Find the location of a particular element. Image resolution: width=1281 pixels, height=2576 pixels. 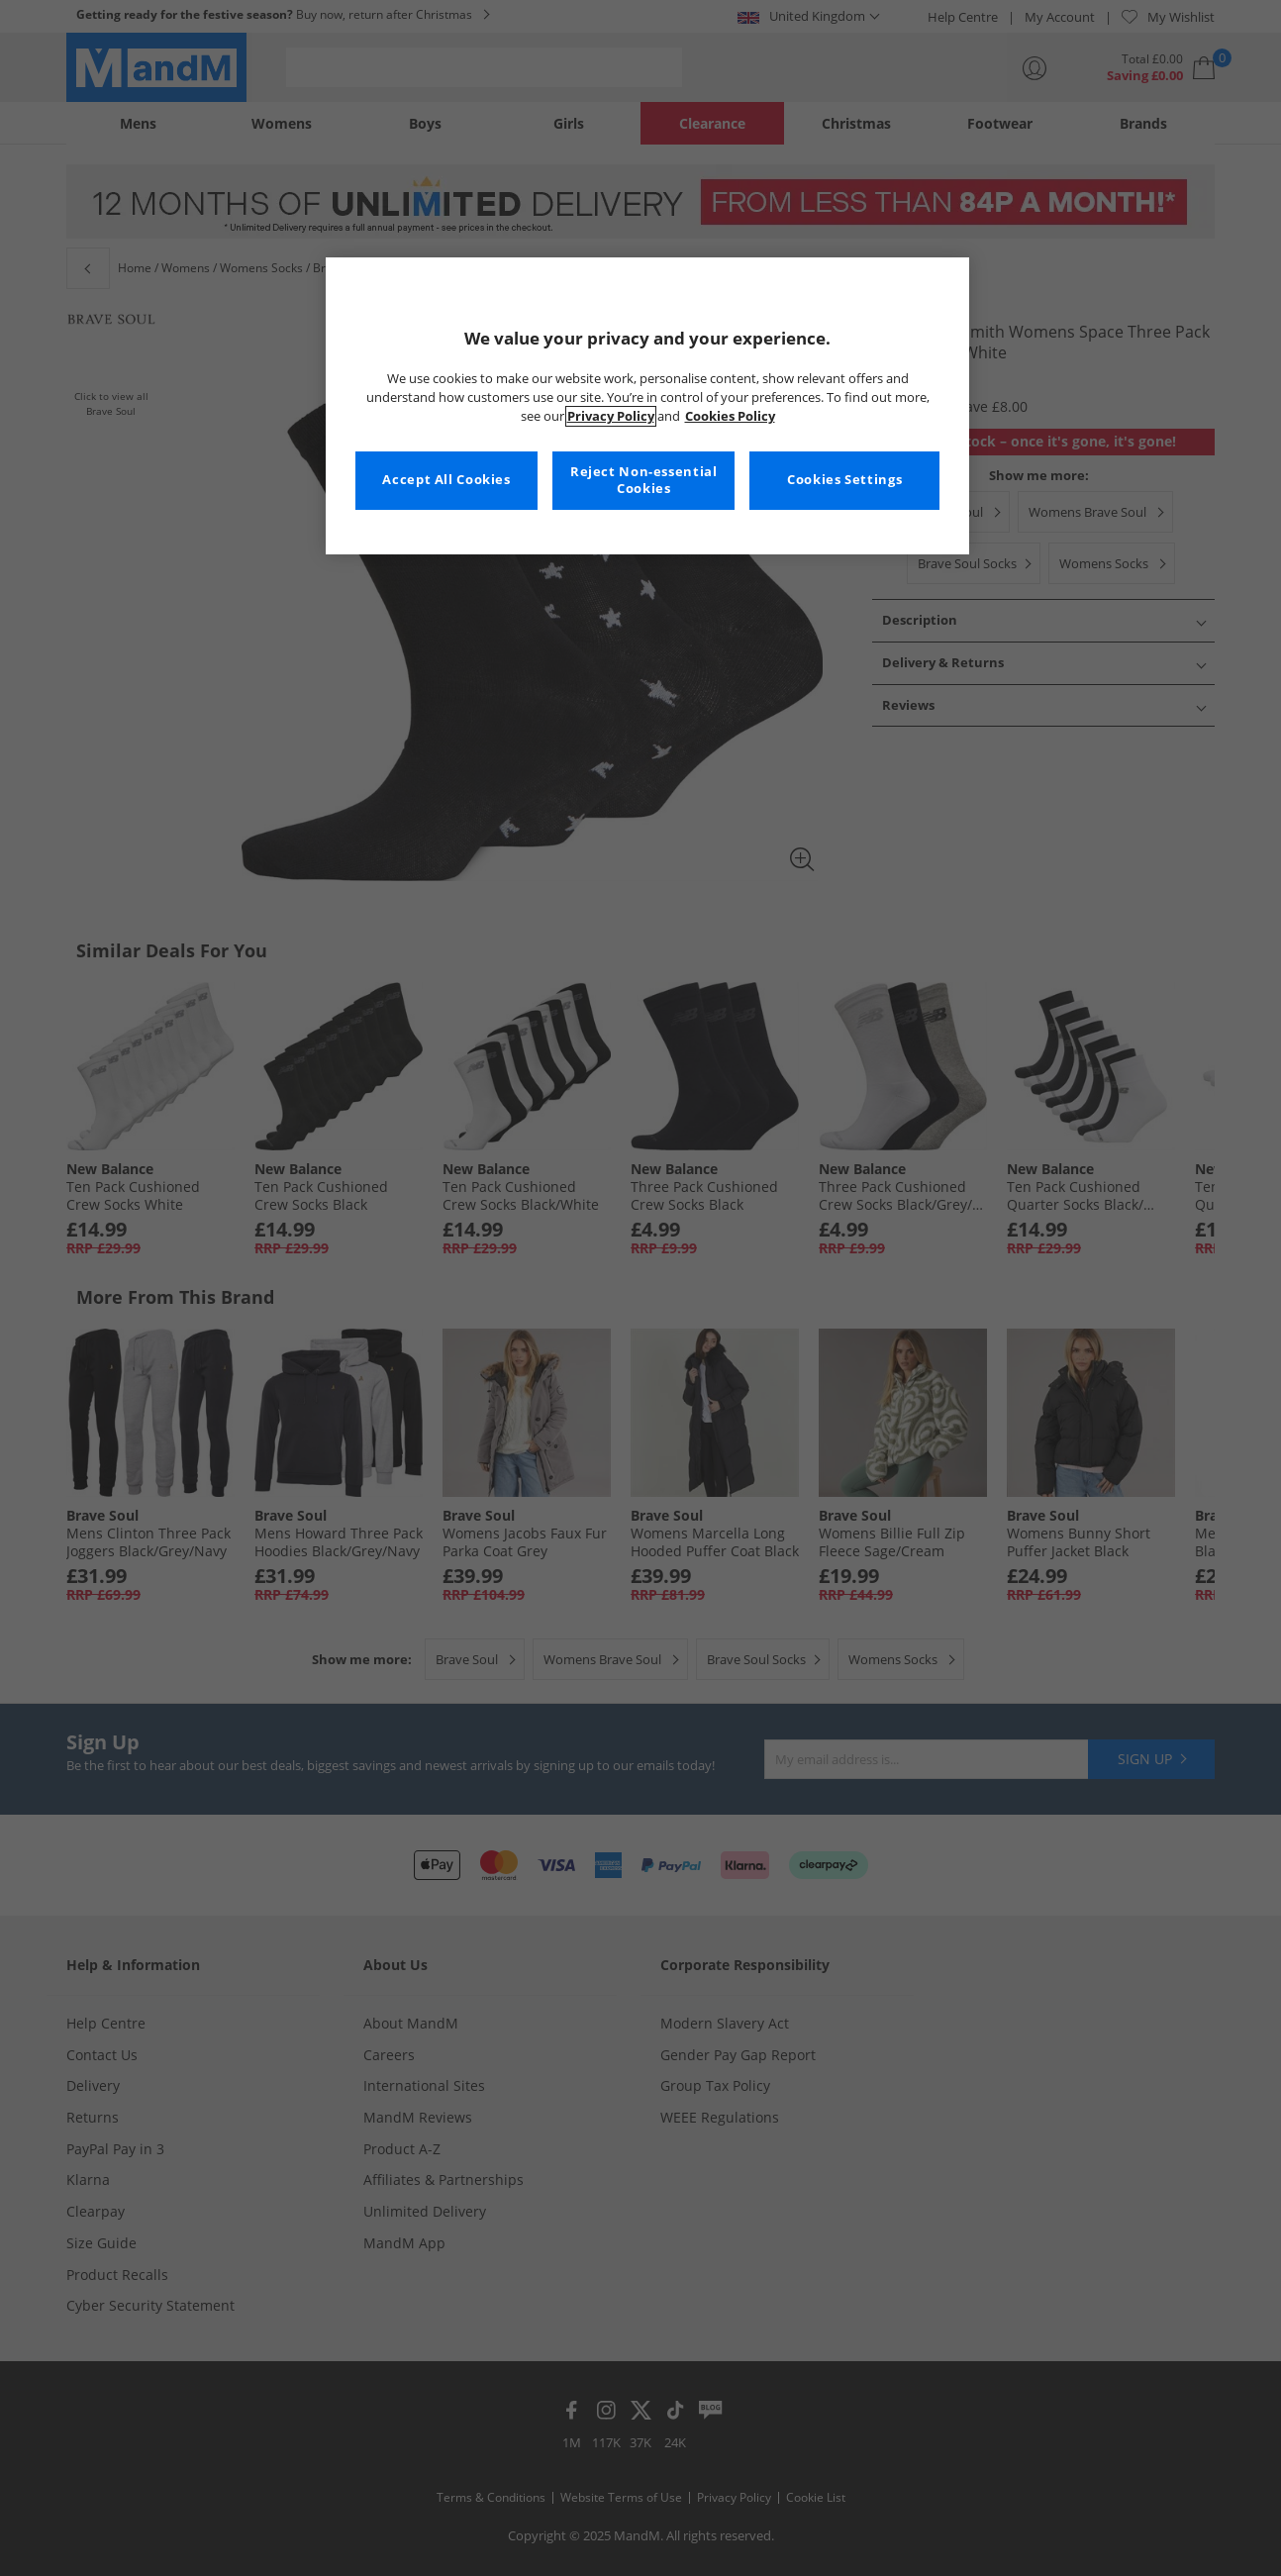

Privacy Policy is located at coordinates (610, 416).